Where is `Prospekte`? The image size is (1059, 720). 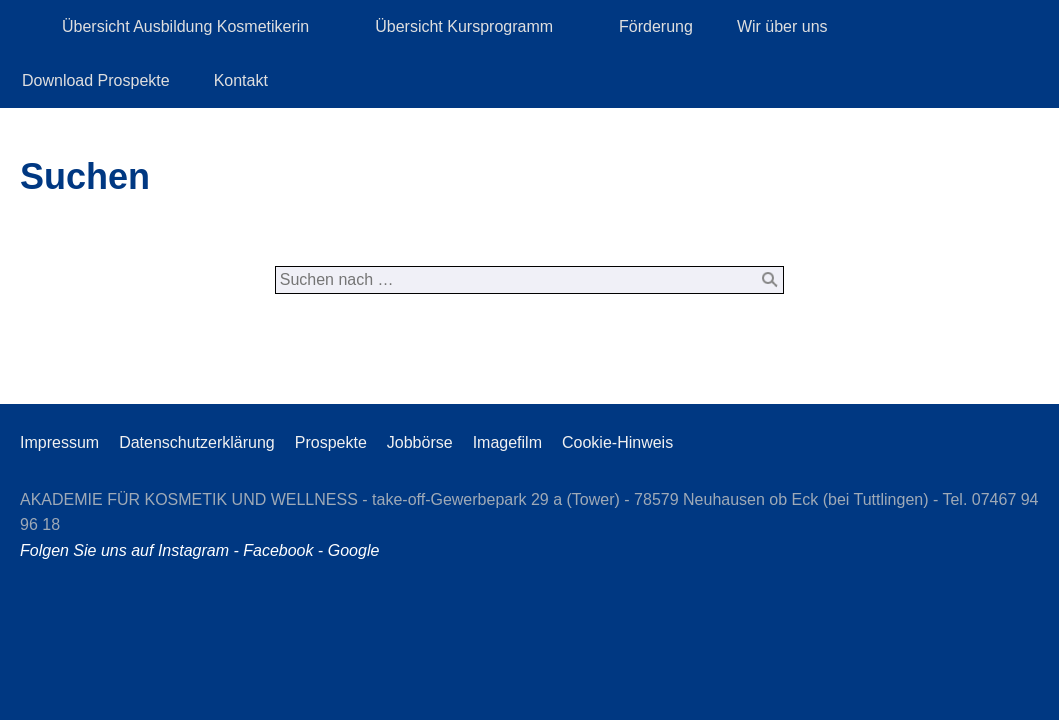 Prospekte is located at coordinates (331, 442).